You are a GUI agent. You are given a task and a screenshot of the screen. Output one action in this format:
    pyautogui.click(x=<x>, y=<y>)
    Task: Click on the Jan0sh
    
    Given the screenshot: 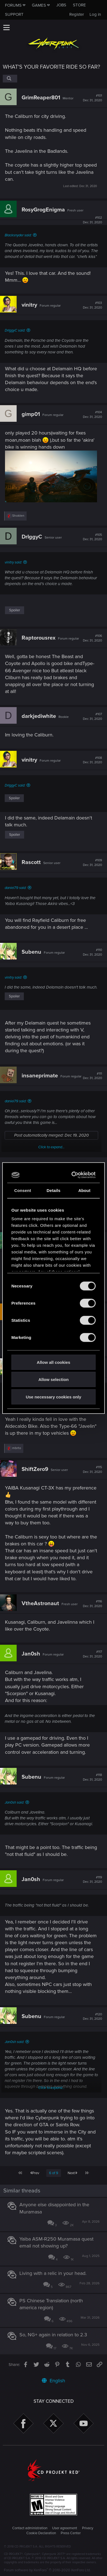 What is the action you would take?
    pyautogui.click(x=31, y=1654)
    